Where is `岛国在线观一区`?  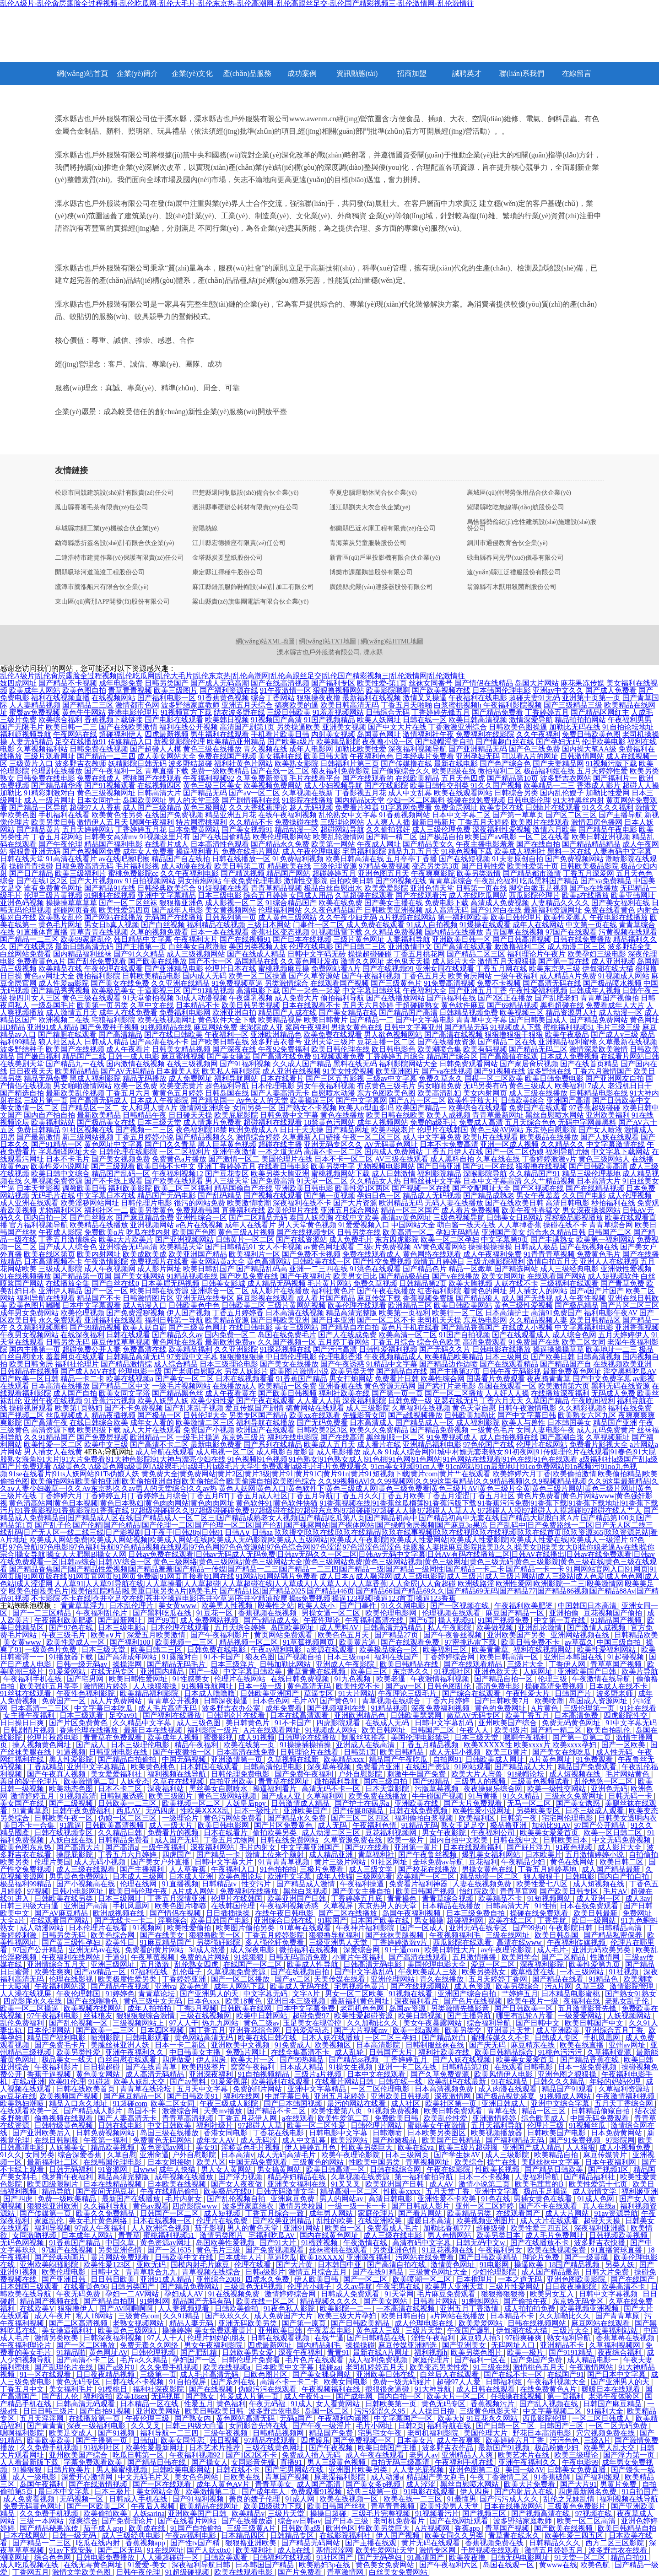
岛国在线观一区 is located at coordinates (509, 2565).